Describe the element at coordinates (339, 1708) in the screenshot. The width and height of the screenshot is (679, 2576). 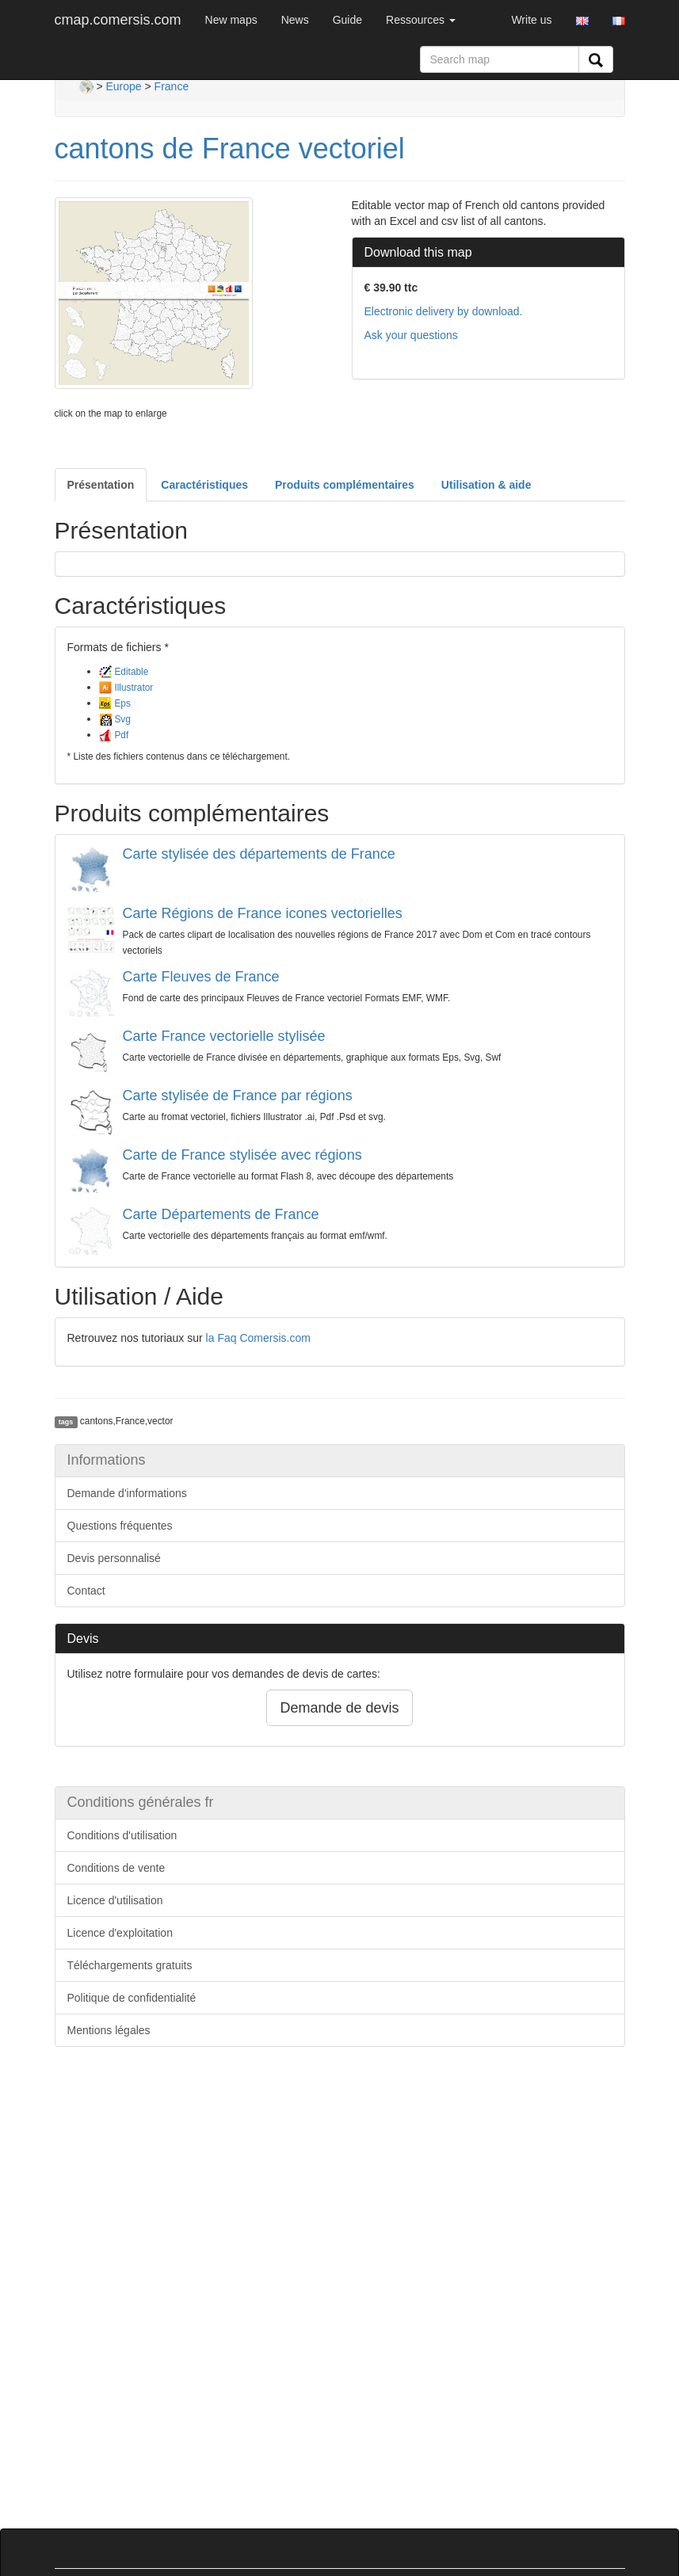
I see `Demande de devis` at that location.